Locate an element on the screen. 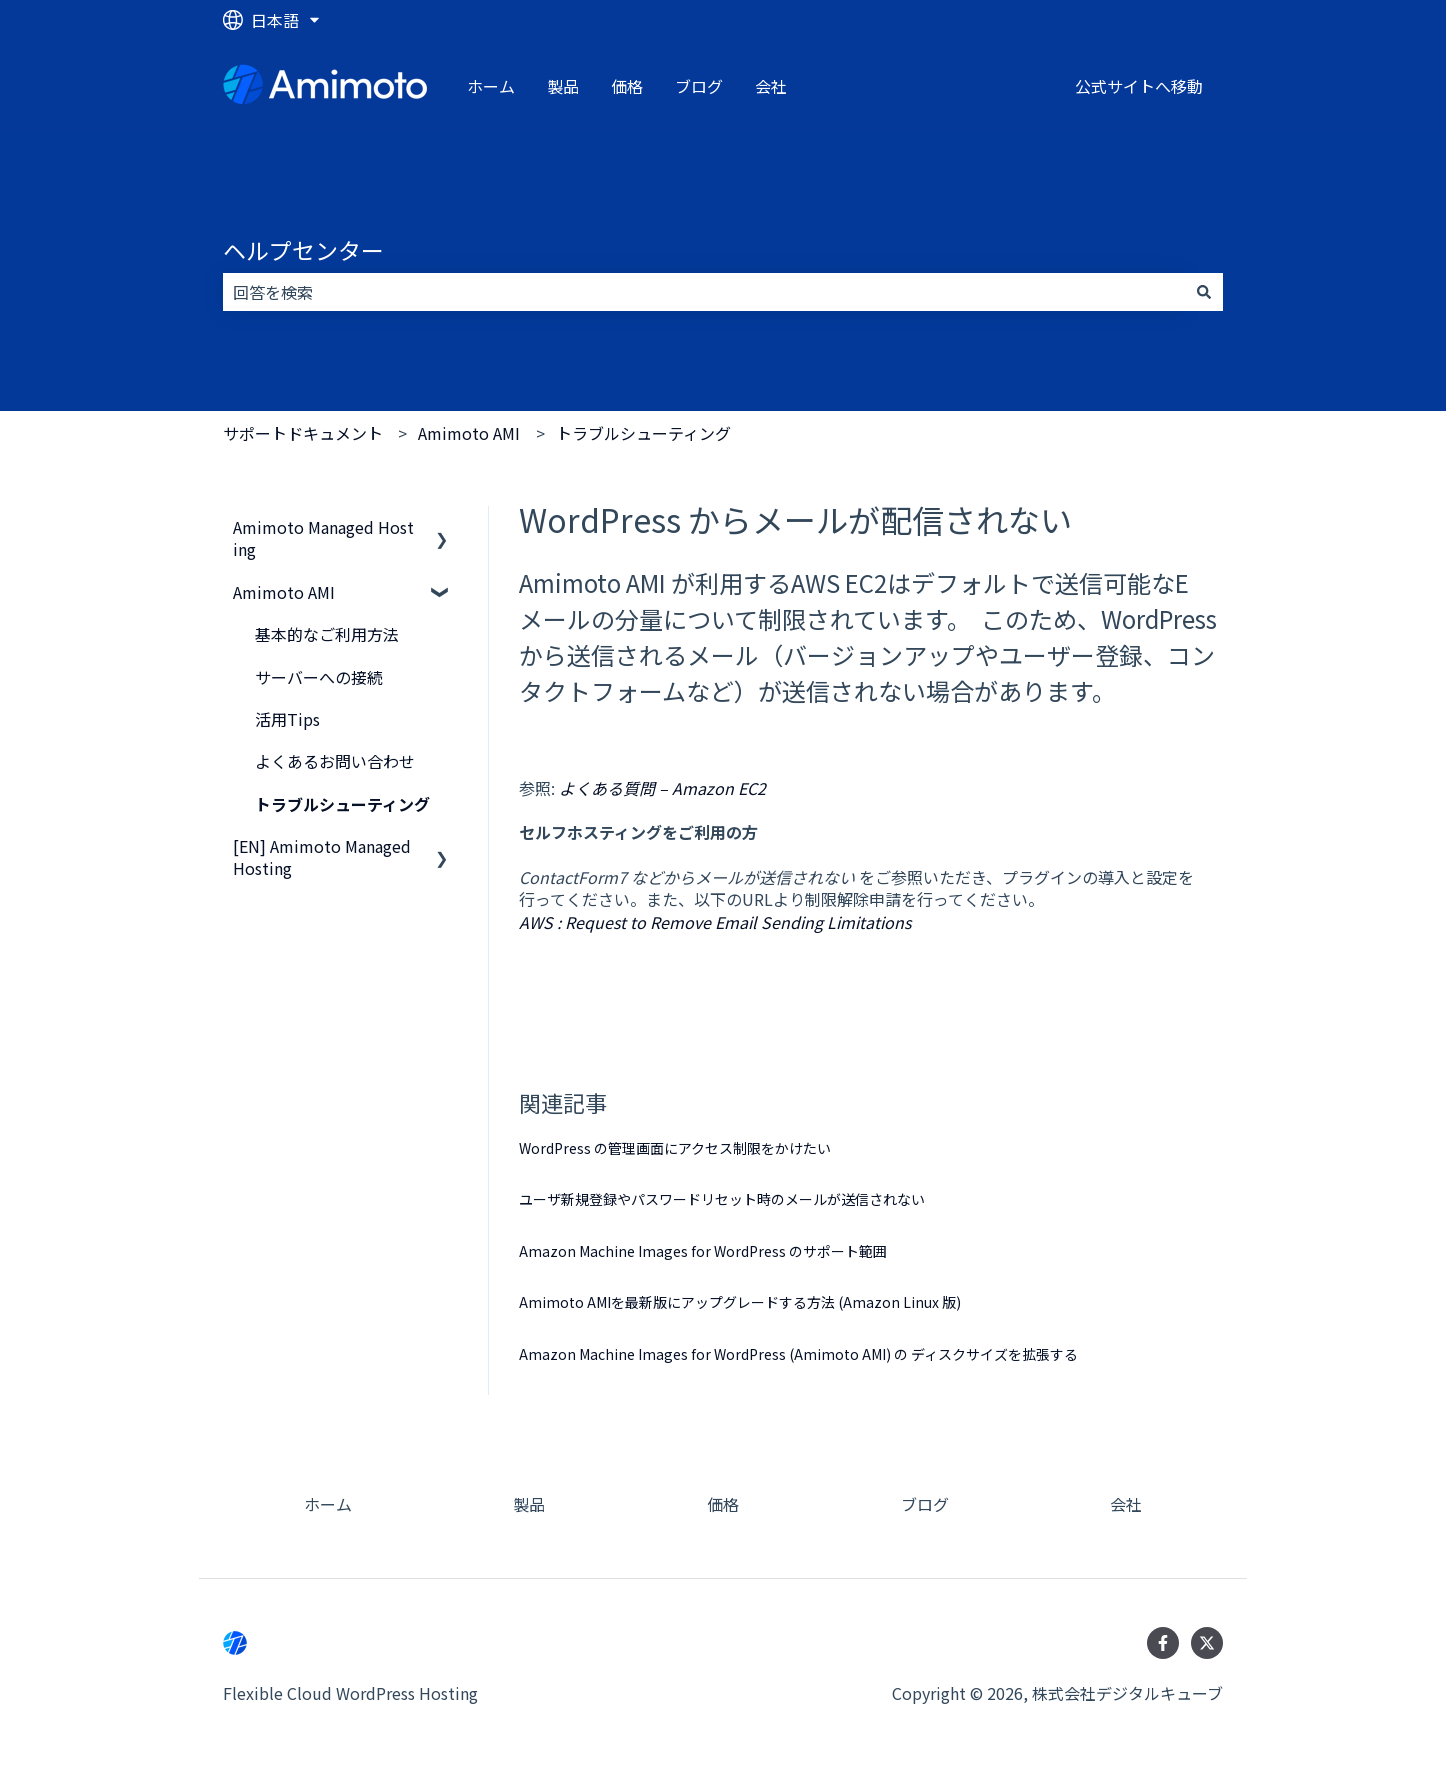 The width and height of the screenshot is (1446, 1774). 価格 is located at coordinates (627, 86).